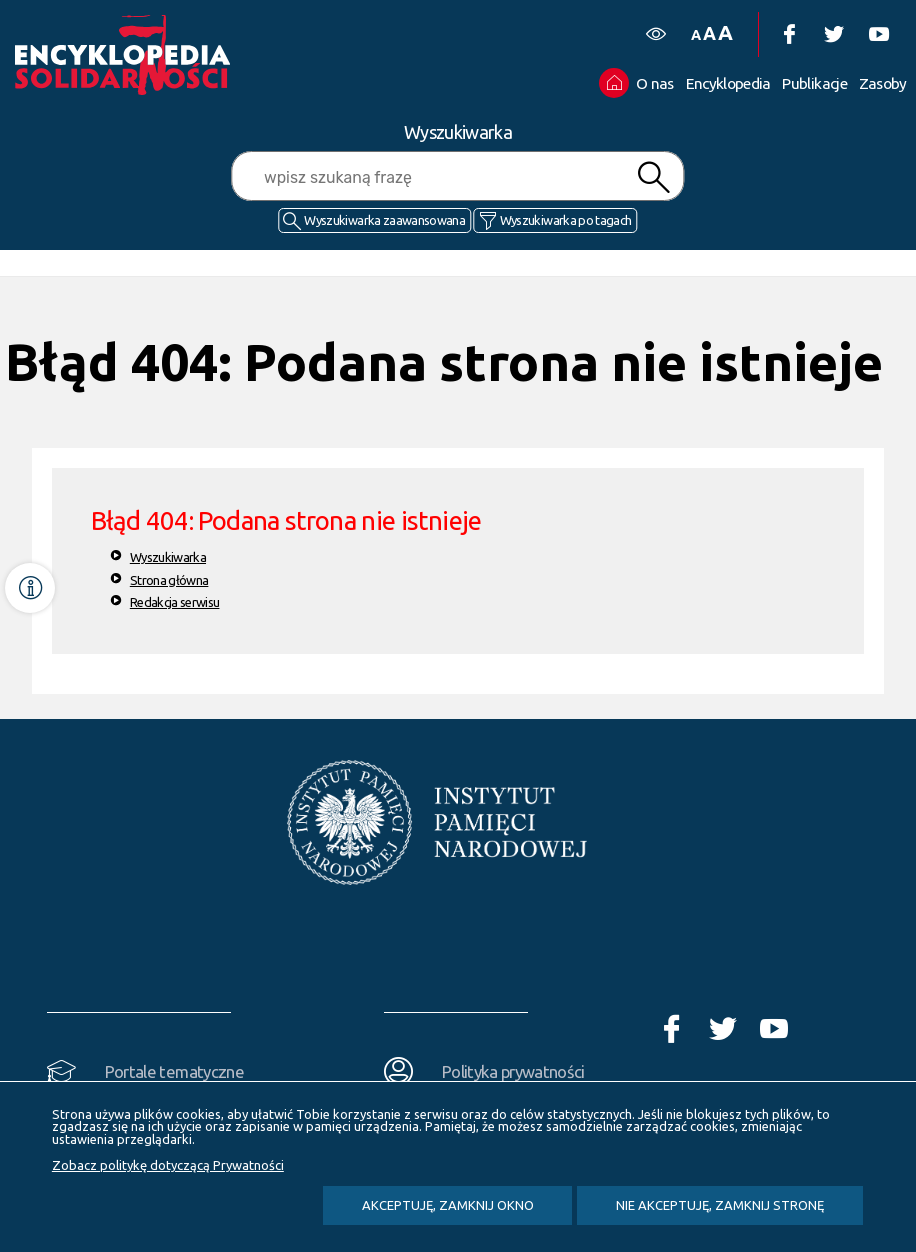  What do you see at coordinates (566, 220) in the screenshot?
I see `Wyszukiwarka po tagach` at bounding box center [566, 220].